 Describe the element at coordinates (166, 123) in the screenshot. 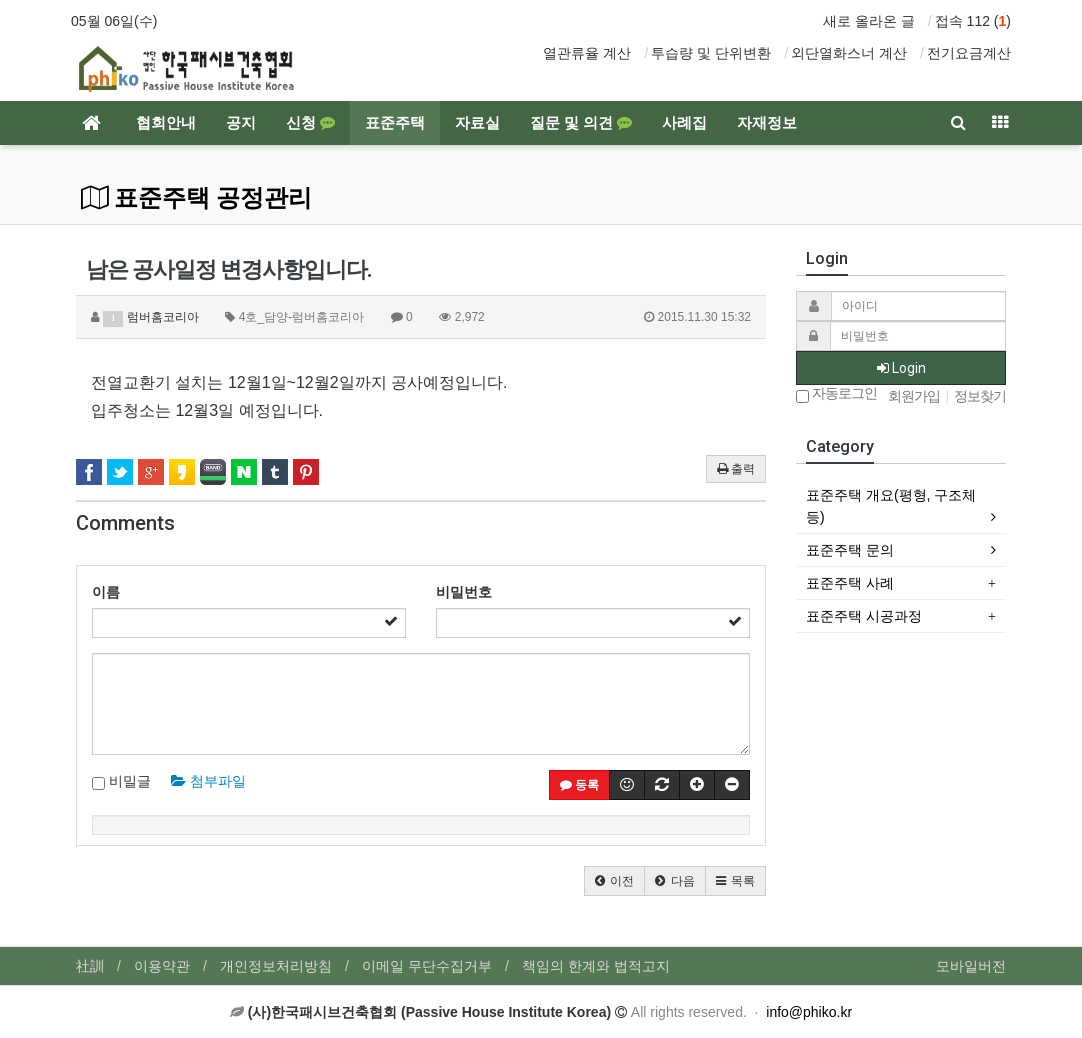

I see `협회안내` at that location.